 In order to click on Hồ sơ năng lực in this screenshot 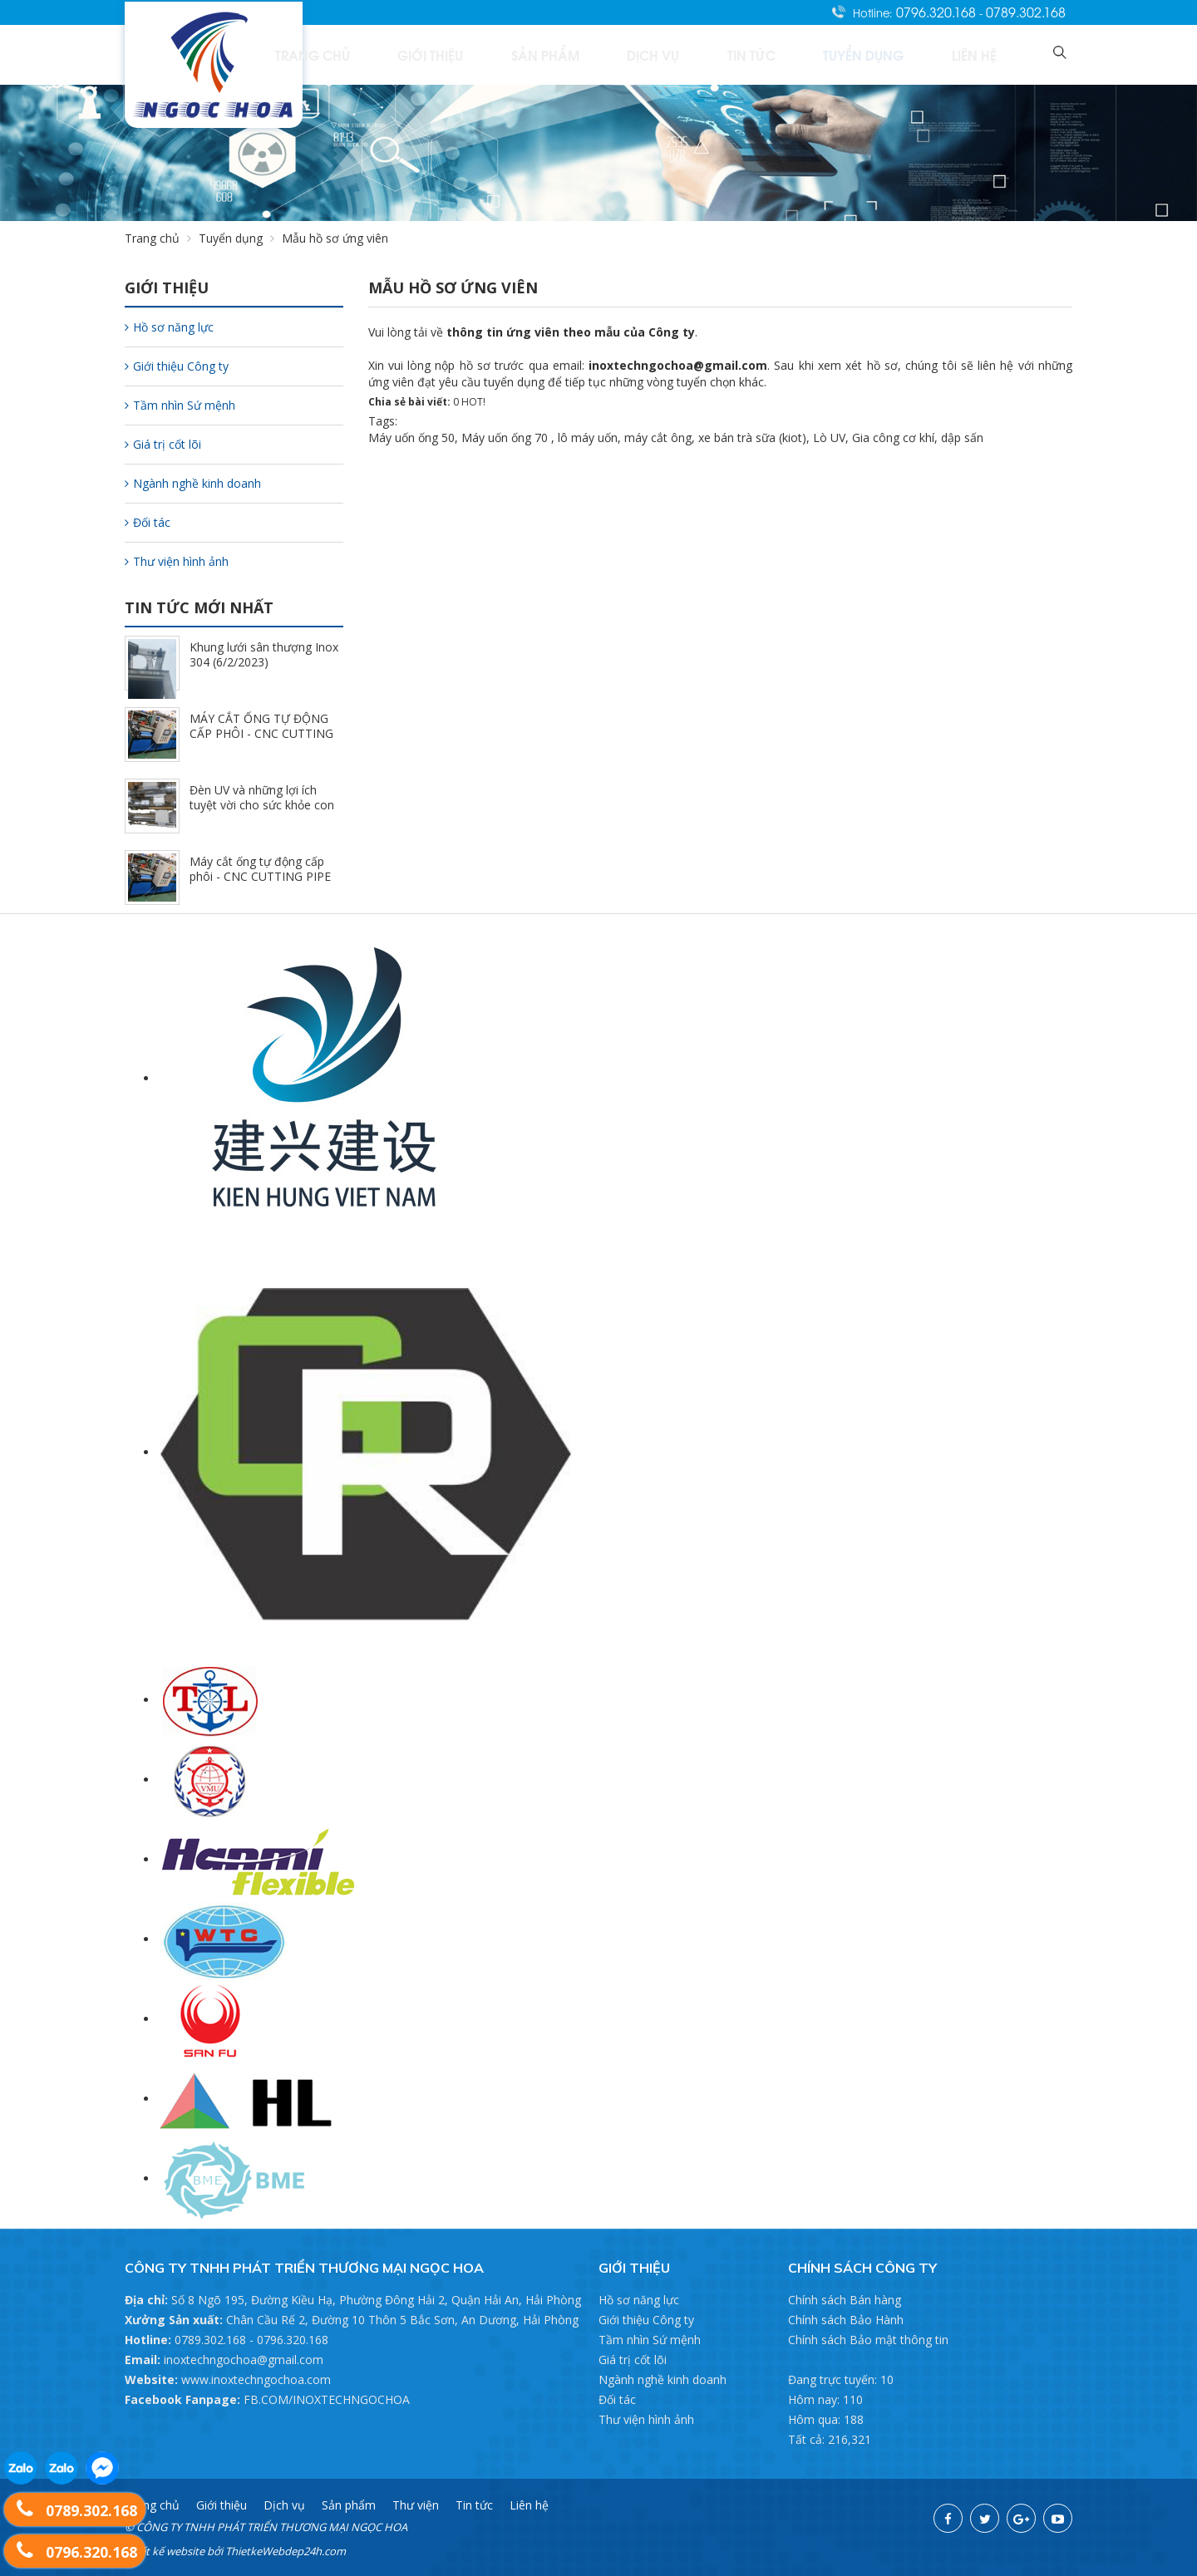, I will do `click(169, 327)`.